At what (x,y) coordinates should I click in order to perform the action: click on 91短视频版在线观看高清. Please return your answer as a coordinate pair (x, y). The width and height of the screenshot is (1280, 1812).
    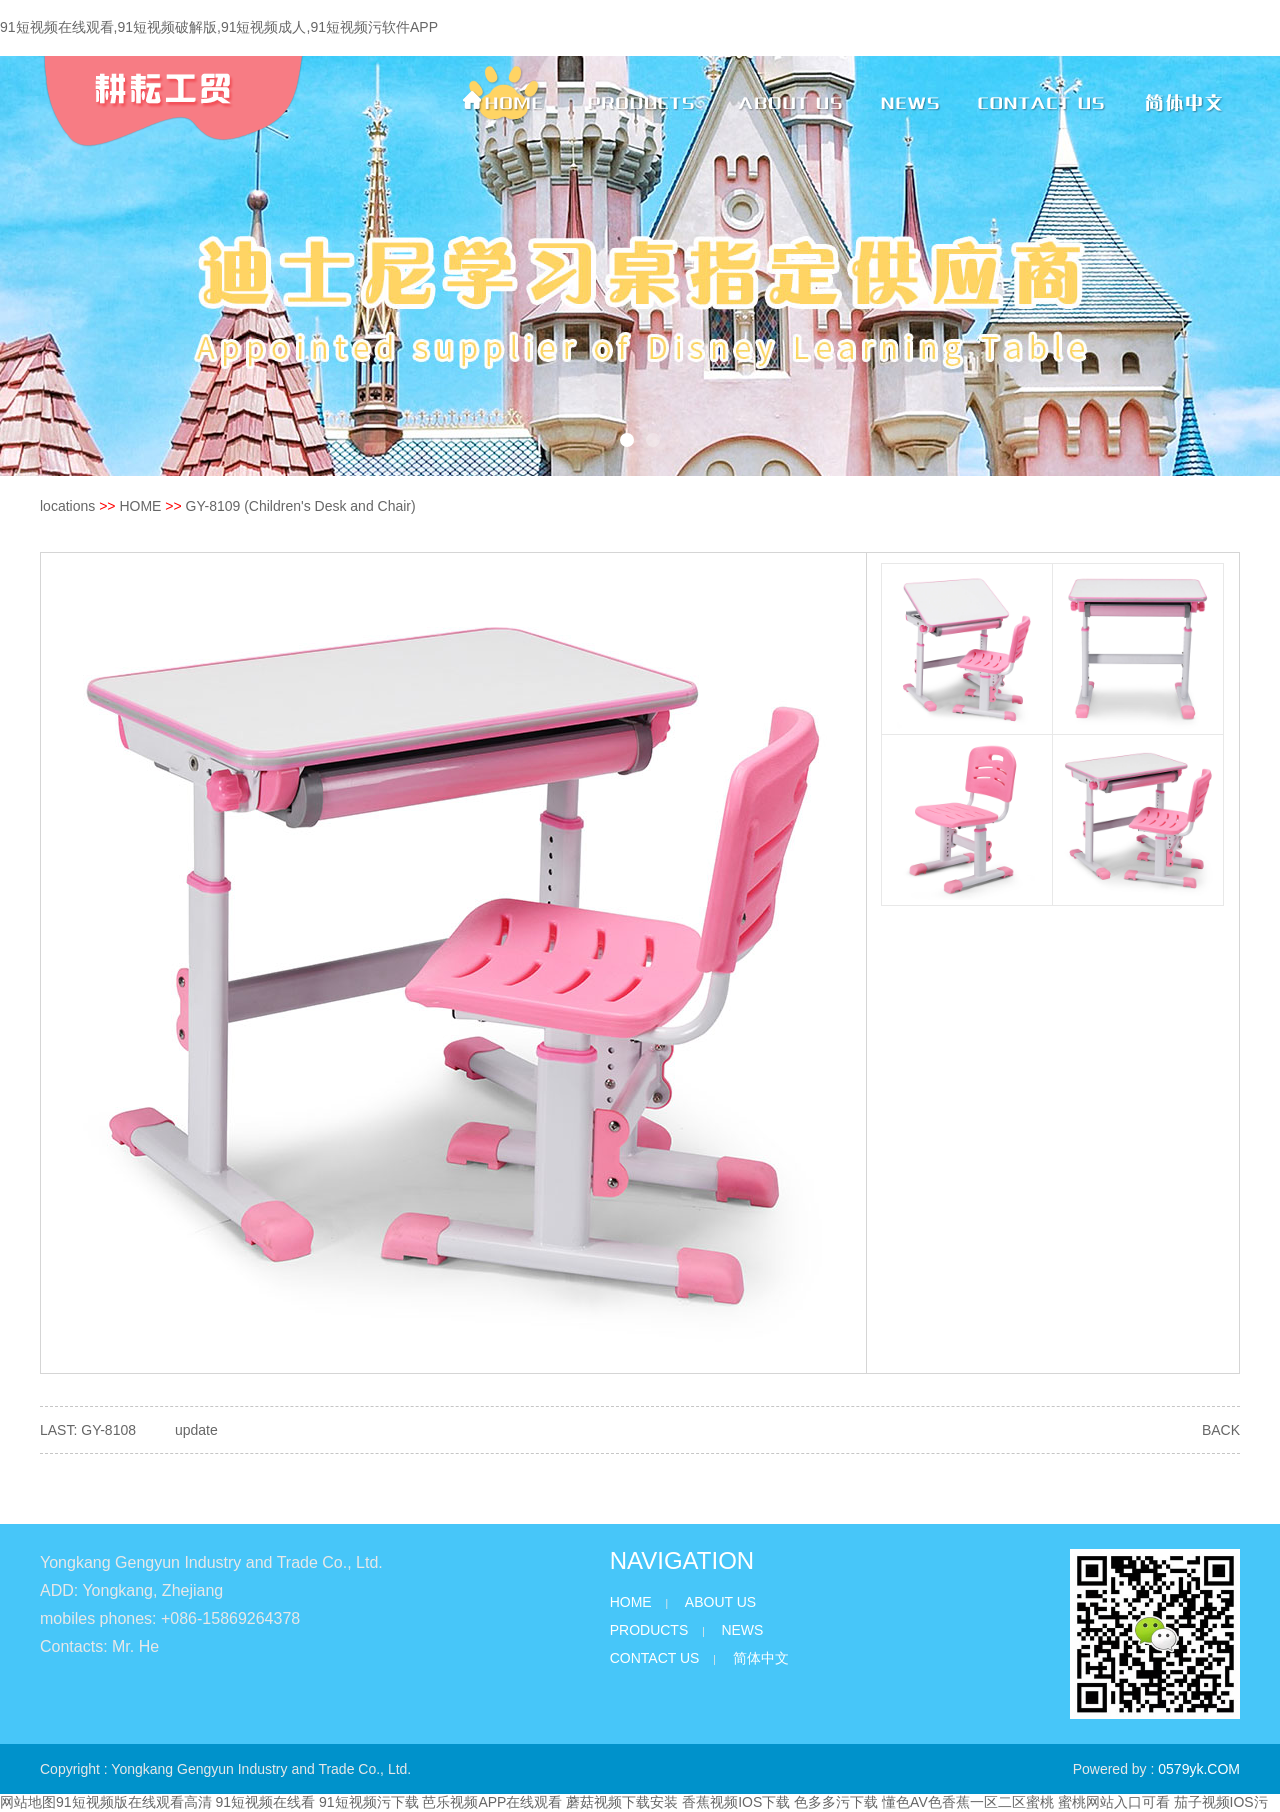
    Looking at the image, I should click on (134, 1802).